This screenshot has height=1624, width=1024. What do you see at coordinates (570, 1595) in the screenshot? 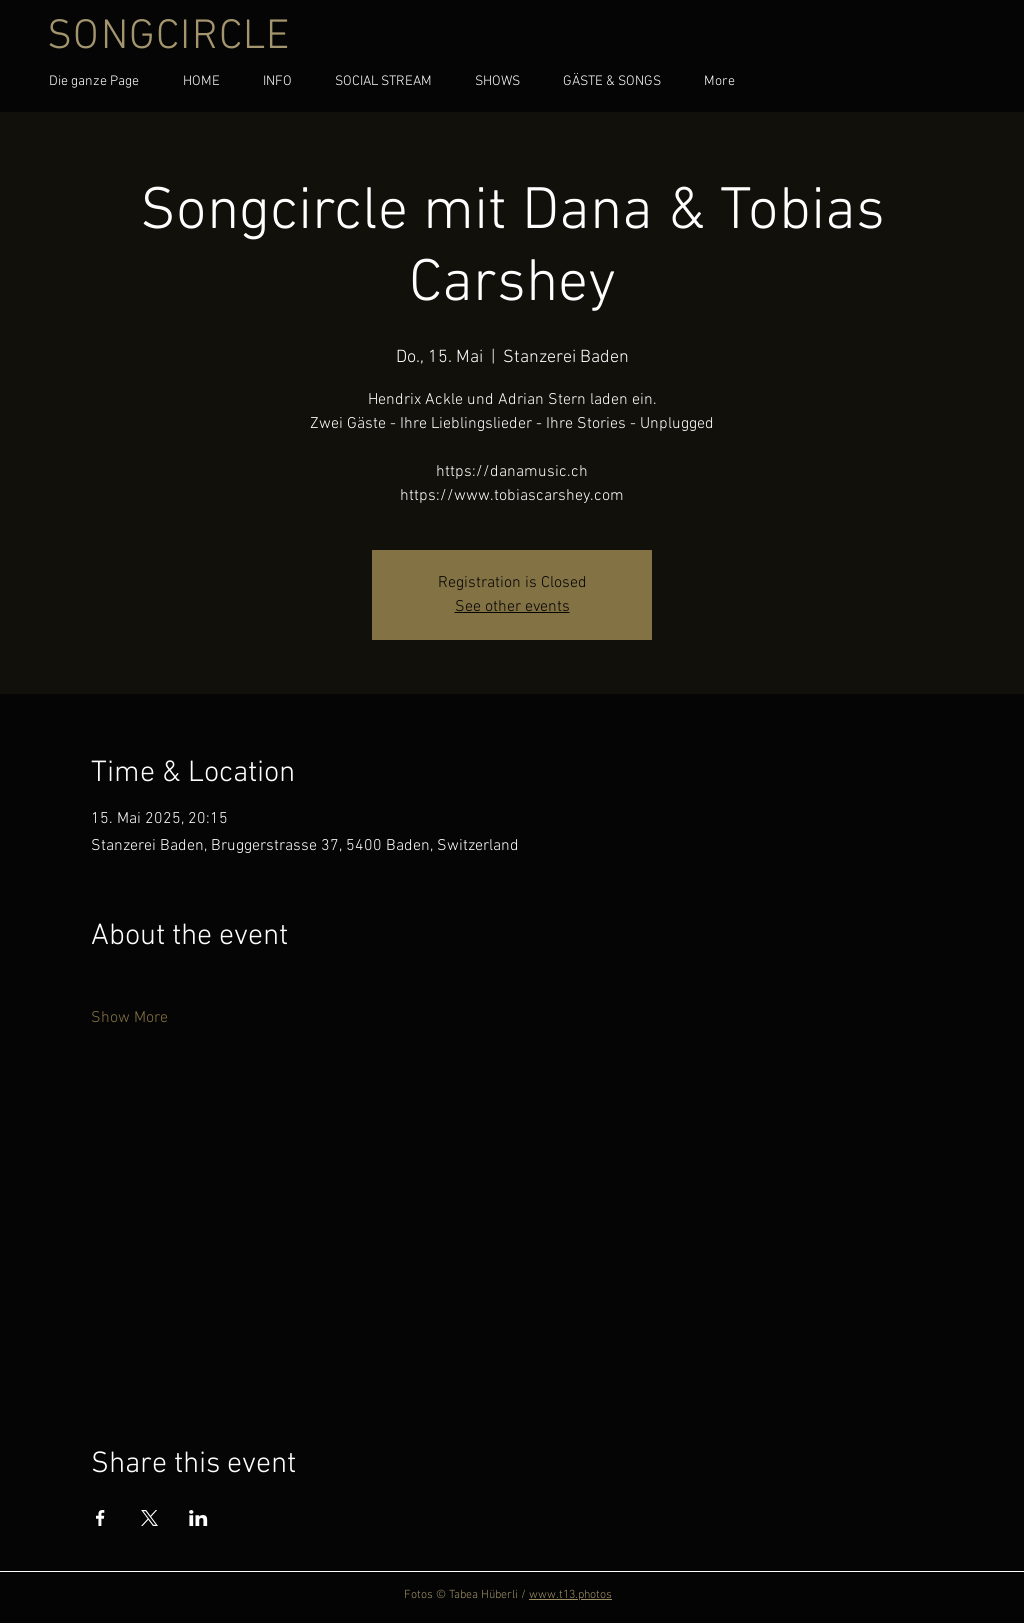
I see `www.t13.photos` at bounding box center [570, 1595].